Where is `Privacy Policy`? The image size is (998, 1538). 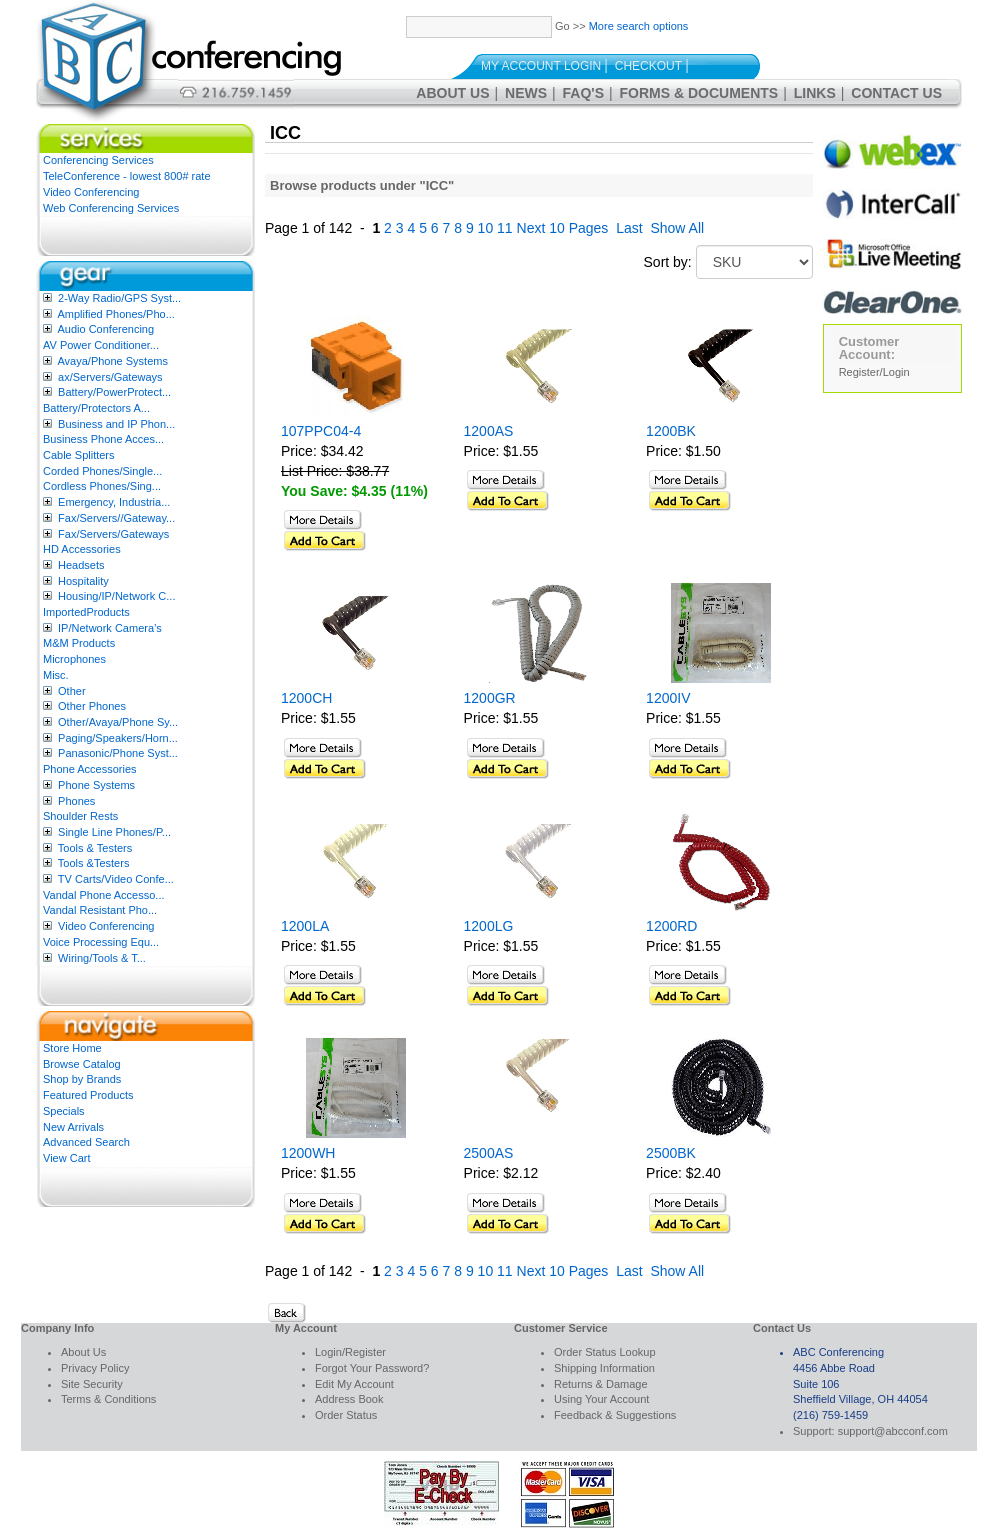 Privacy Policy is located at coordinates (95, 1368).